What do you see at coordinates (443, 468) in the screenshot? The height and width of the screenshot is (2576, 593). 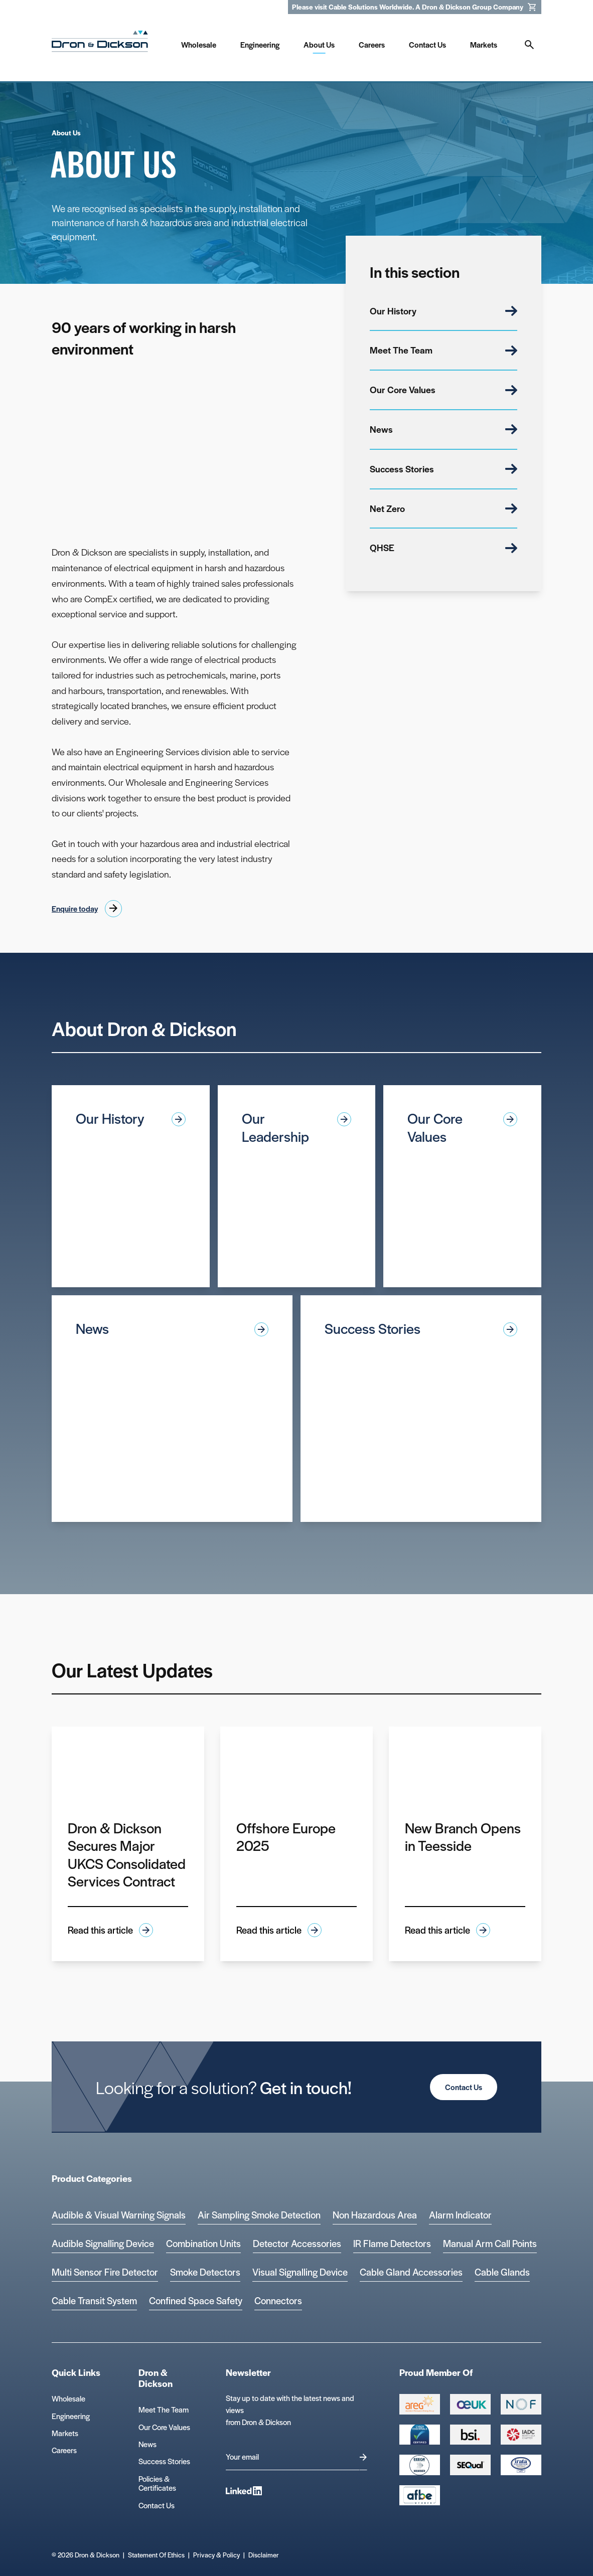 I see `Success Stories` at bounding box center [443, 468].